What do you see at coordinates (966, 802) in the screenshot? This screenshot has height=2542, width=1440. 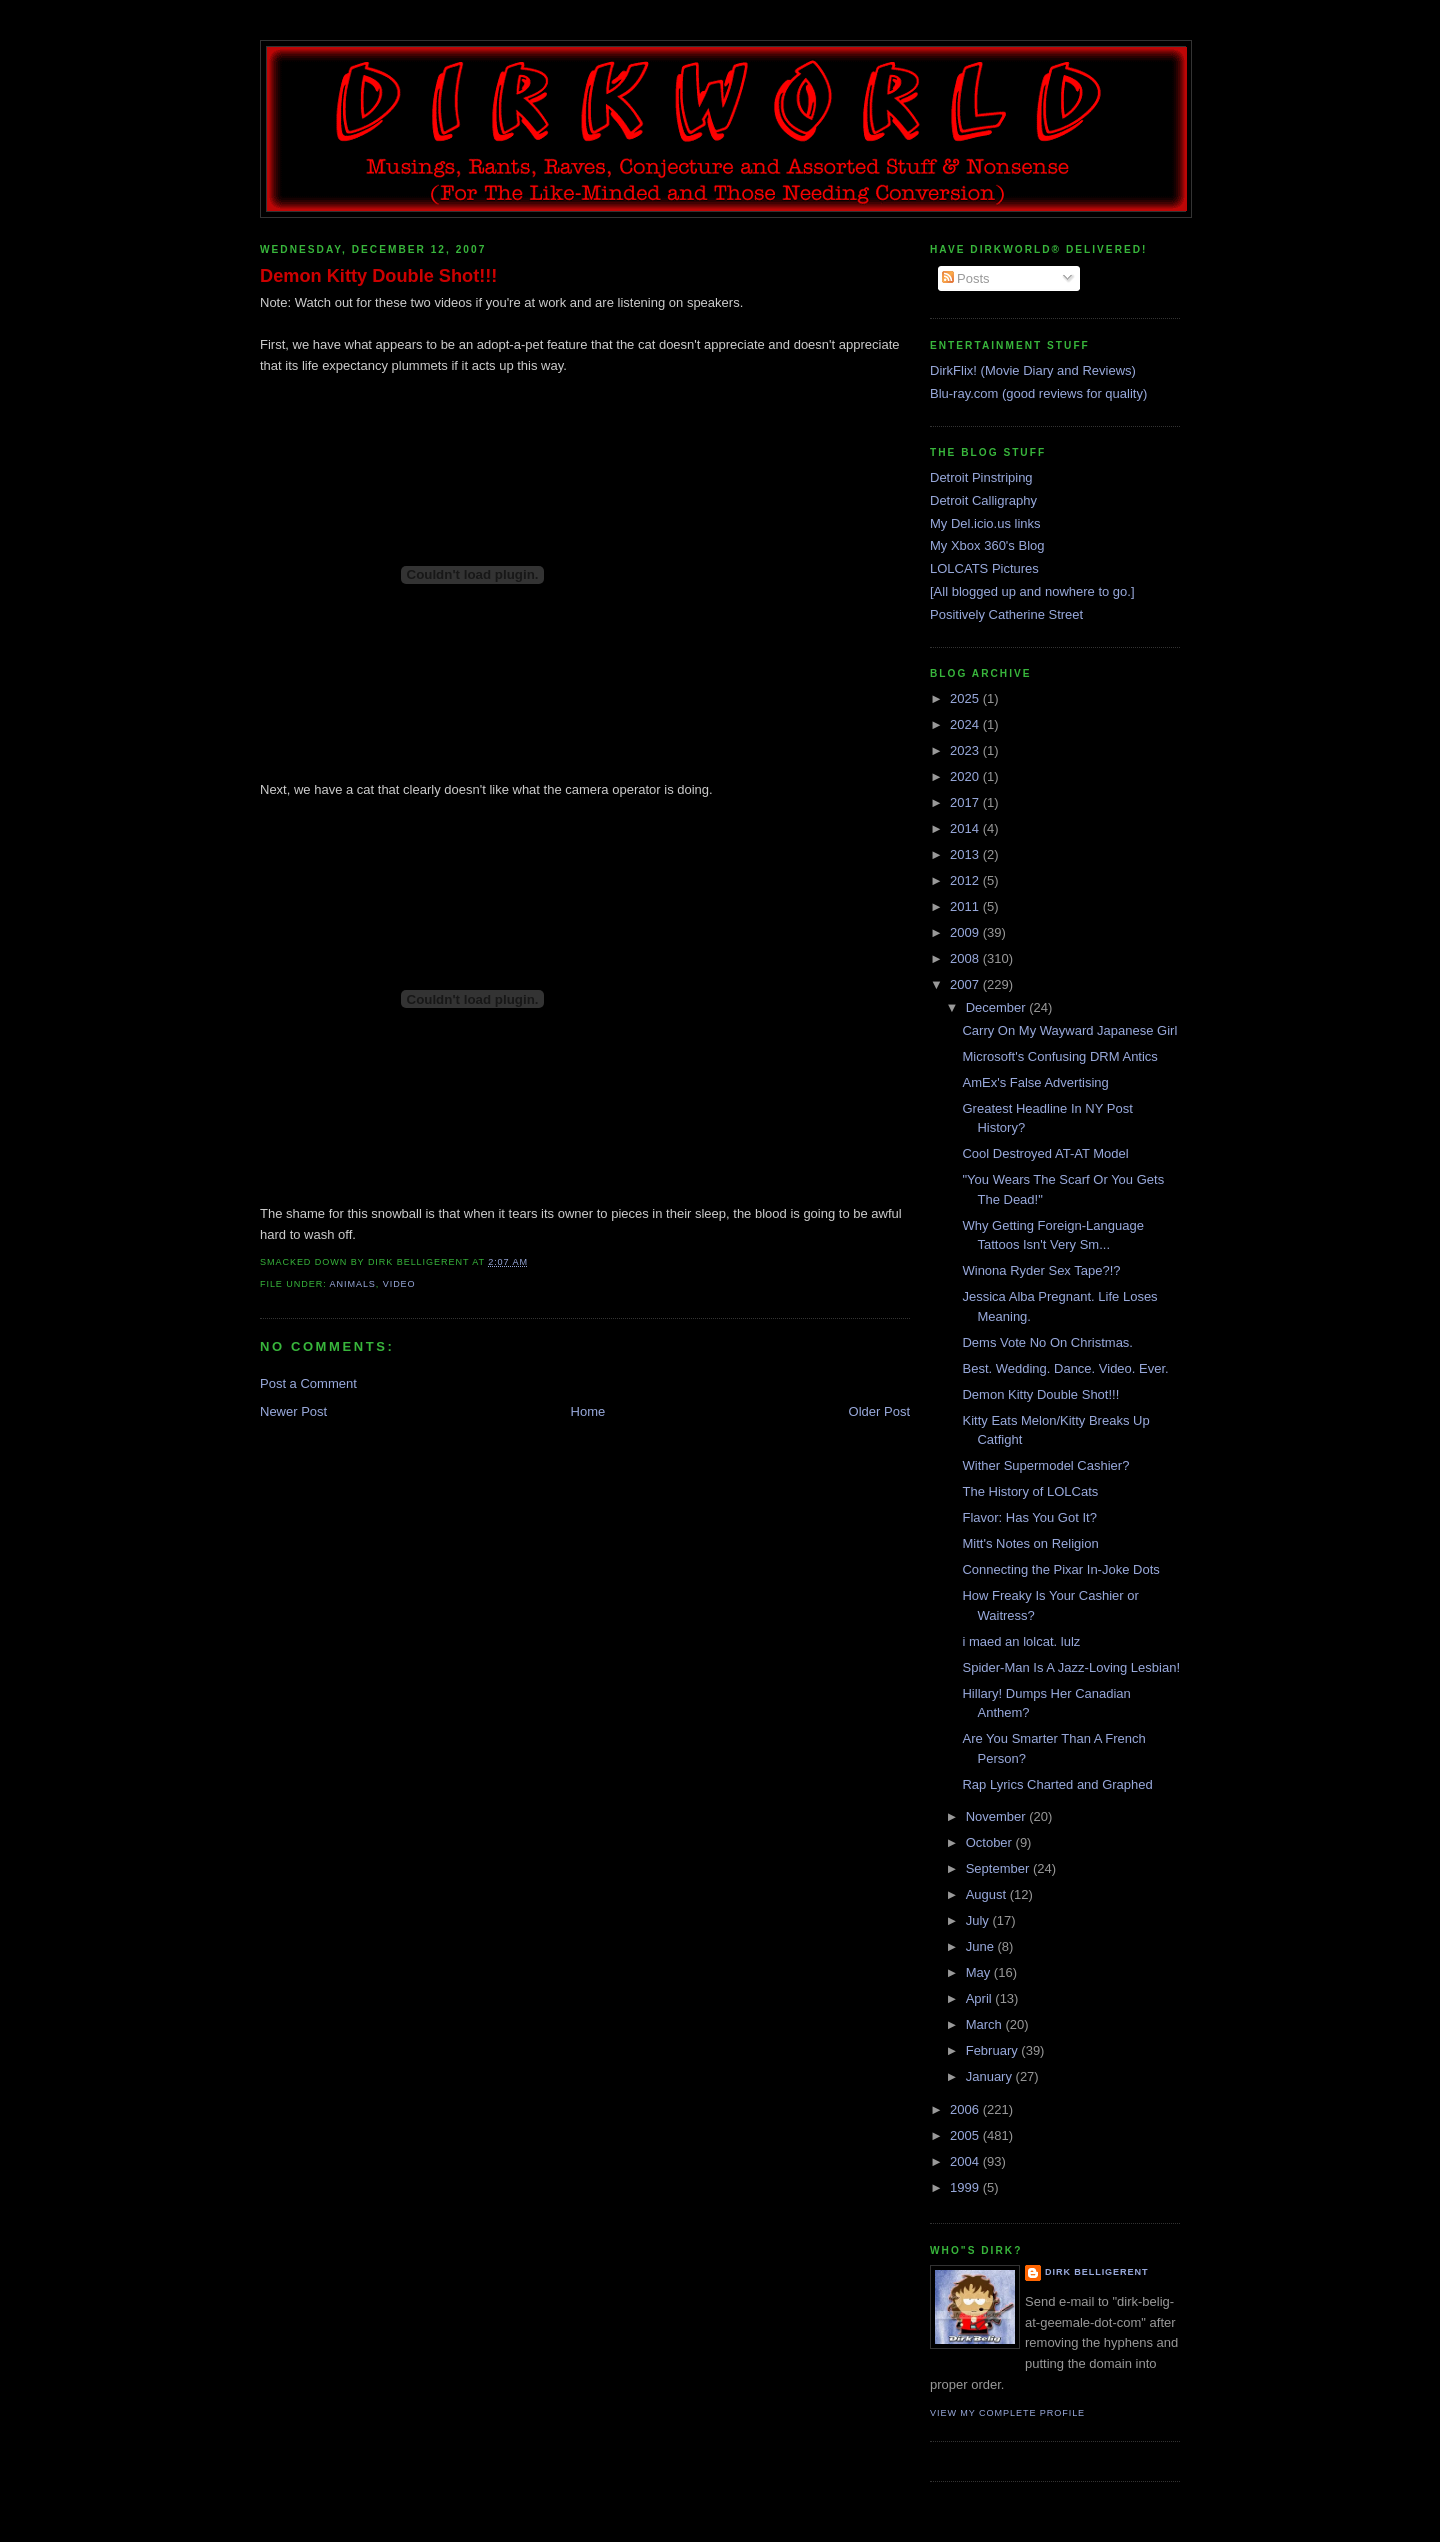 I see `2017` at bounding box center [966, 802].